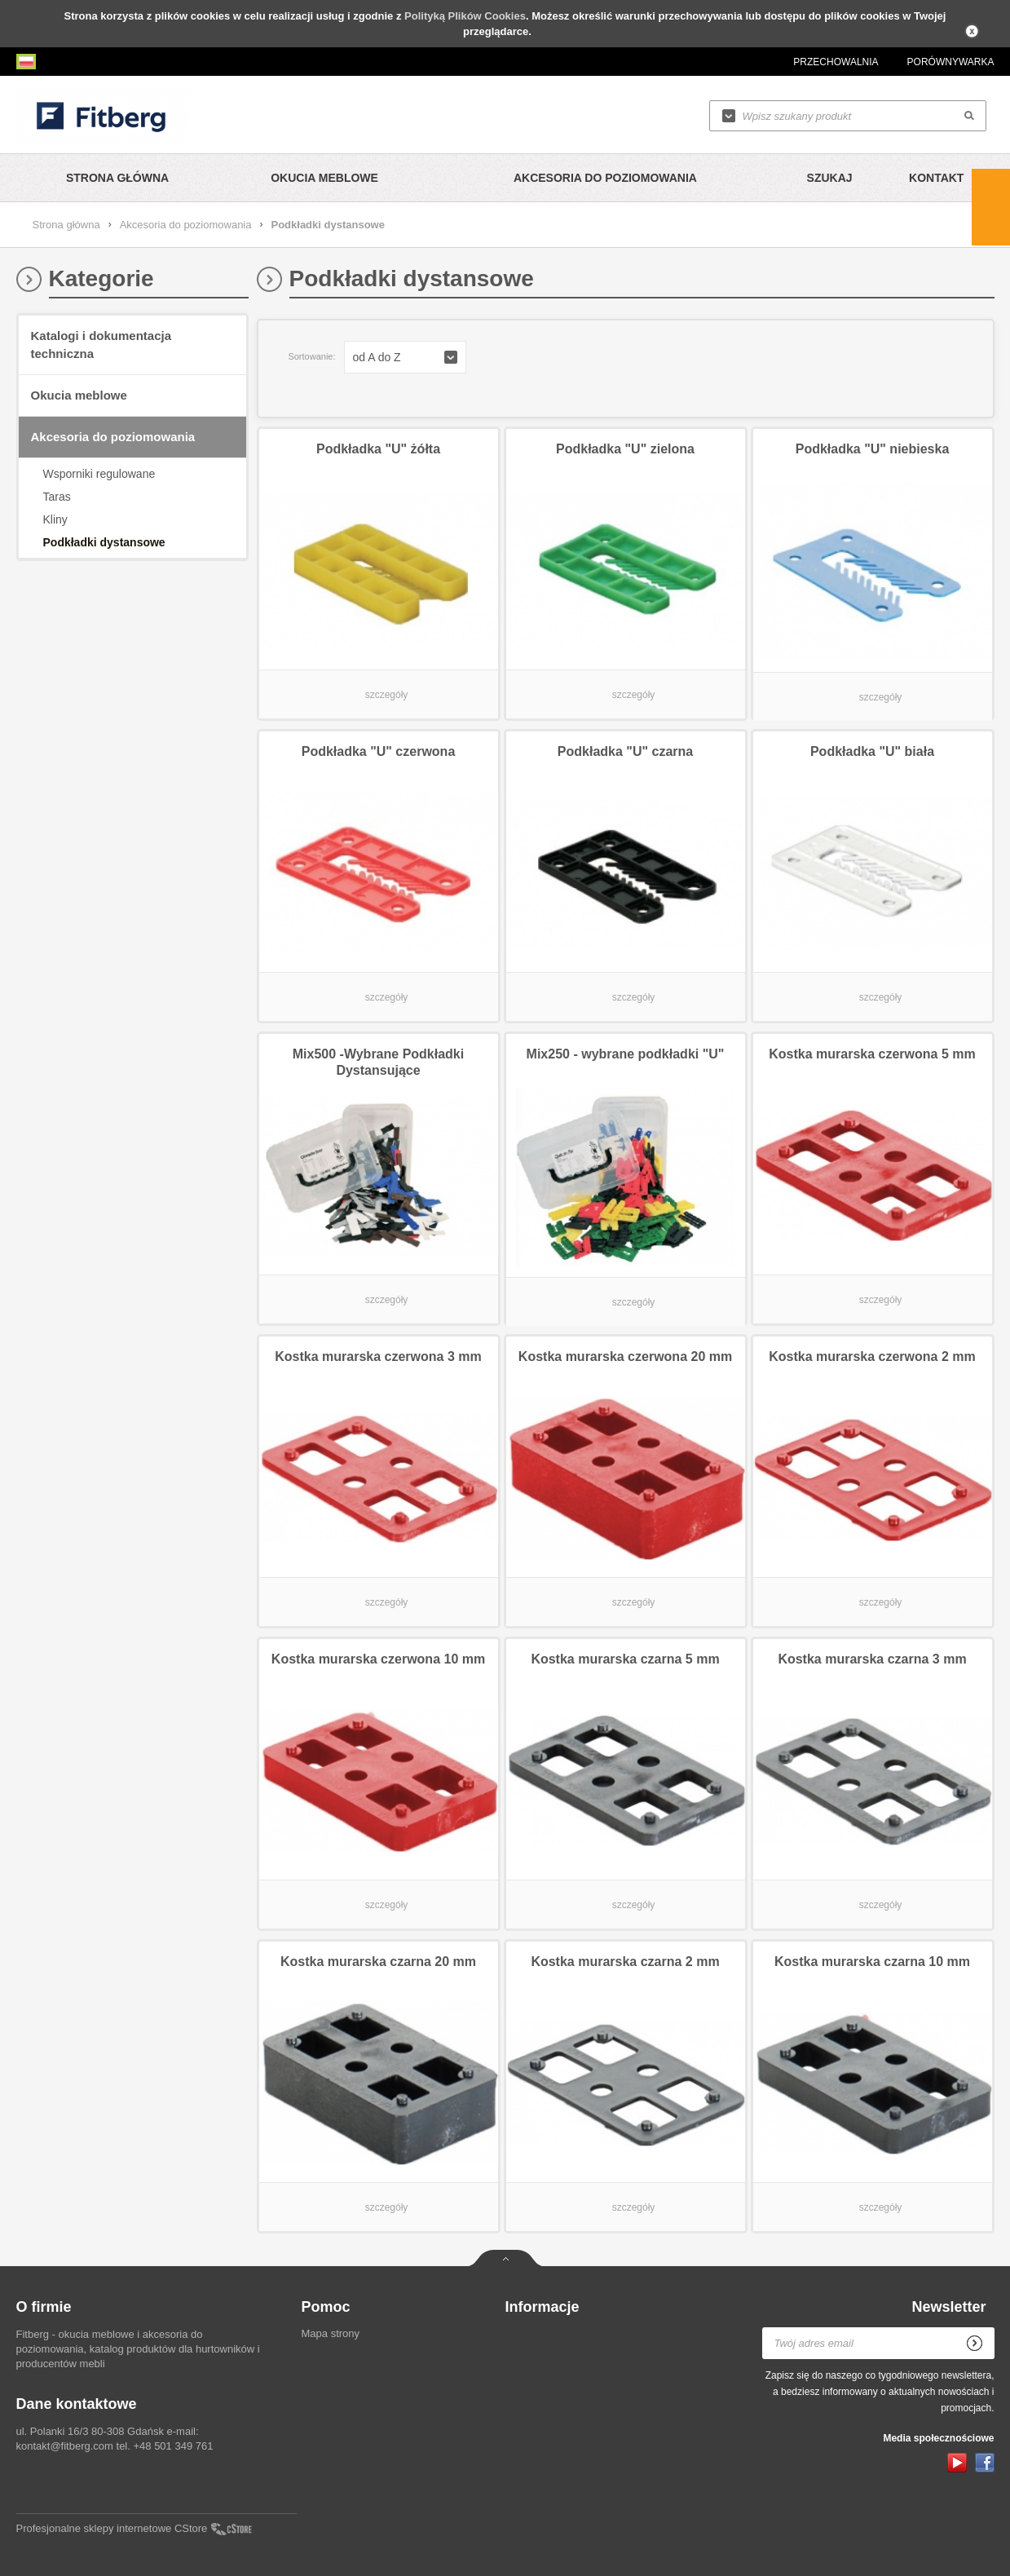 The image size is (1010, 2576). Describe the element at coordinates (625, 1961) in the screenshot. I see `Kostka murarska czarna 2 mm` at that location.